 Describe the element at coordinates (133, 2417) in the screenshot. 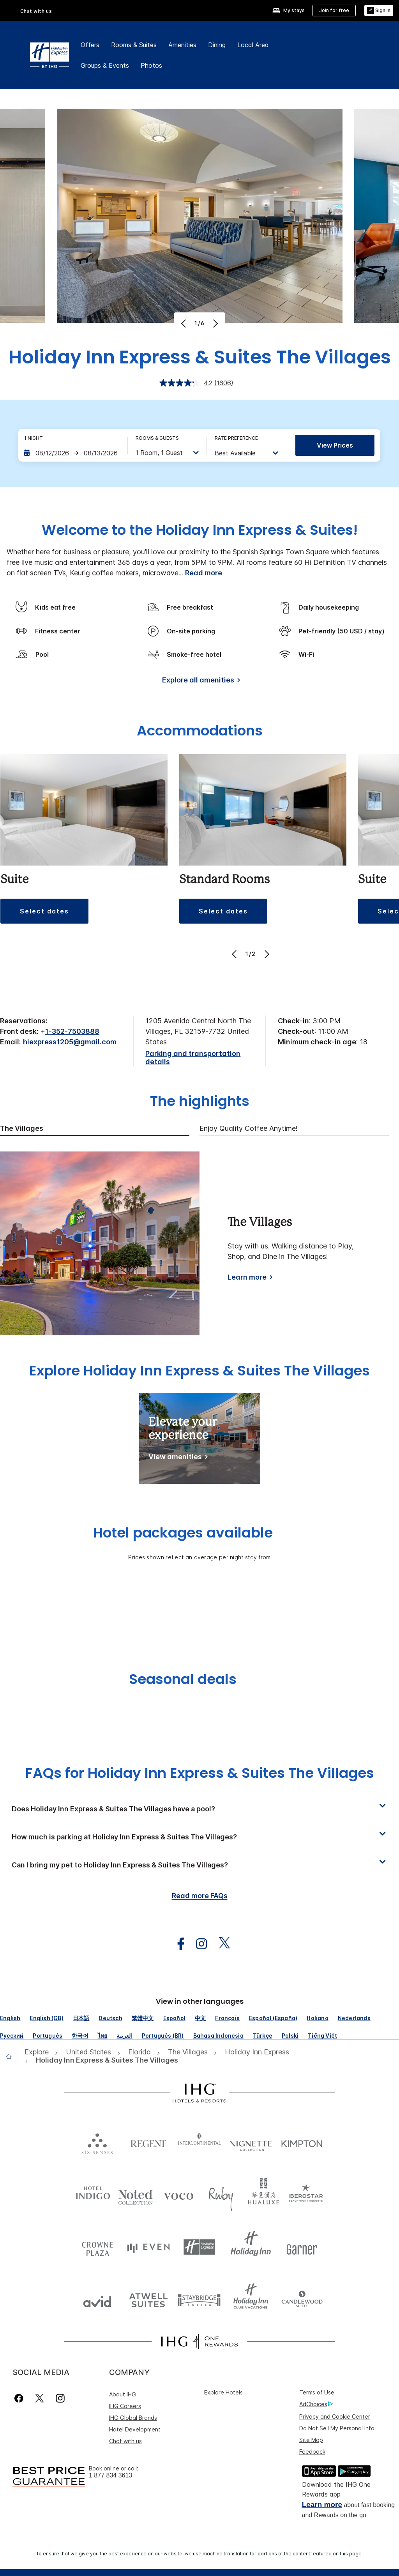

I see `IHG Global Brands` at that location.